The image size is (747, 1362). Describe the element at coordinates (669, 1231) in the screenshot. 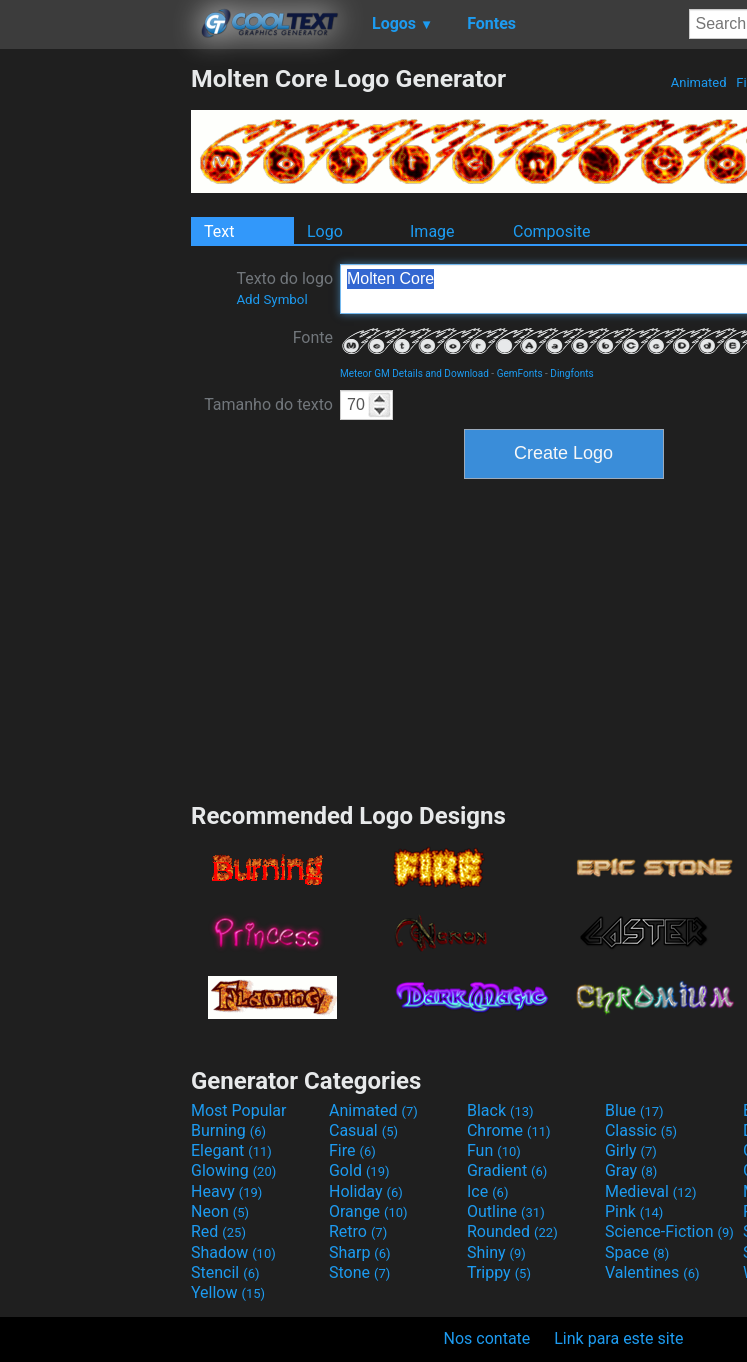

I see `Science-Fiction` at that location.